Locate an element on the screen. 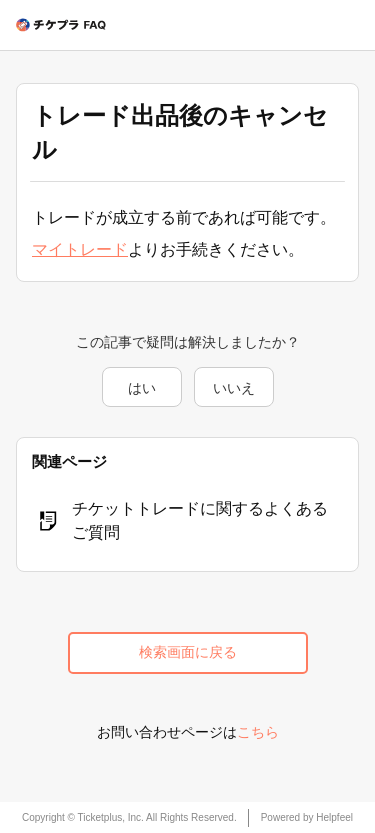  検索画面に戻る is located at coordinates (188, 652).